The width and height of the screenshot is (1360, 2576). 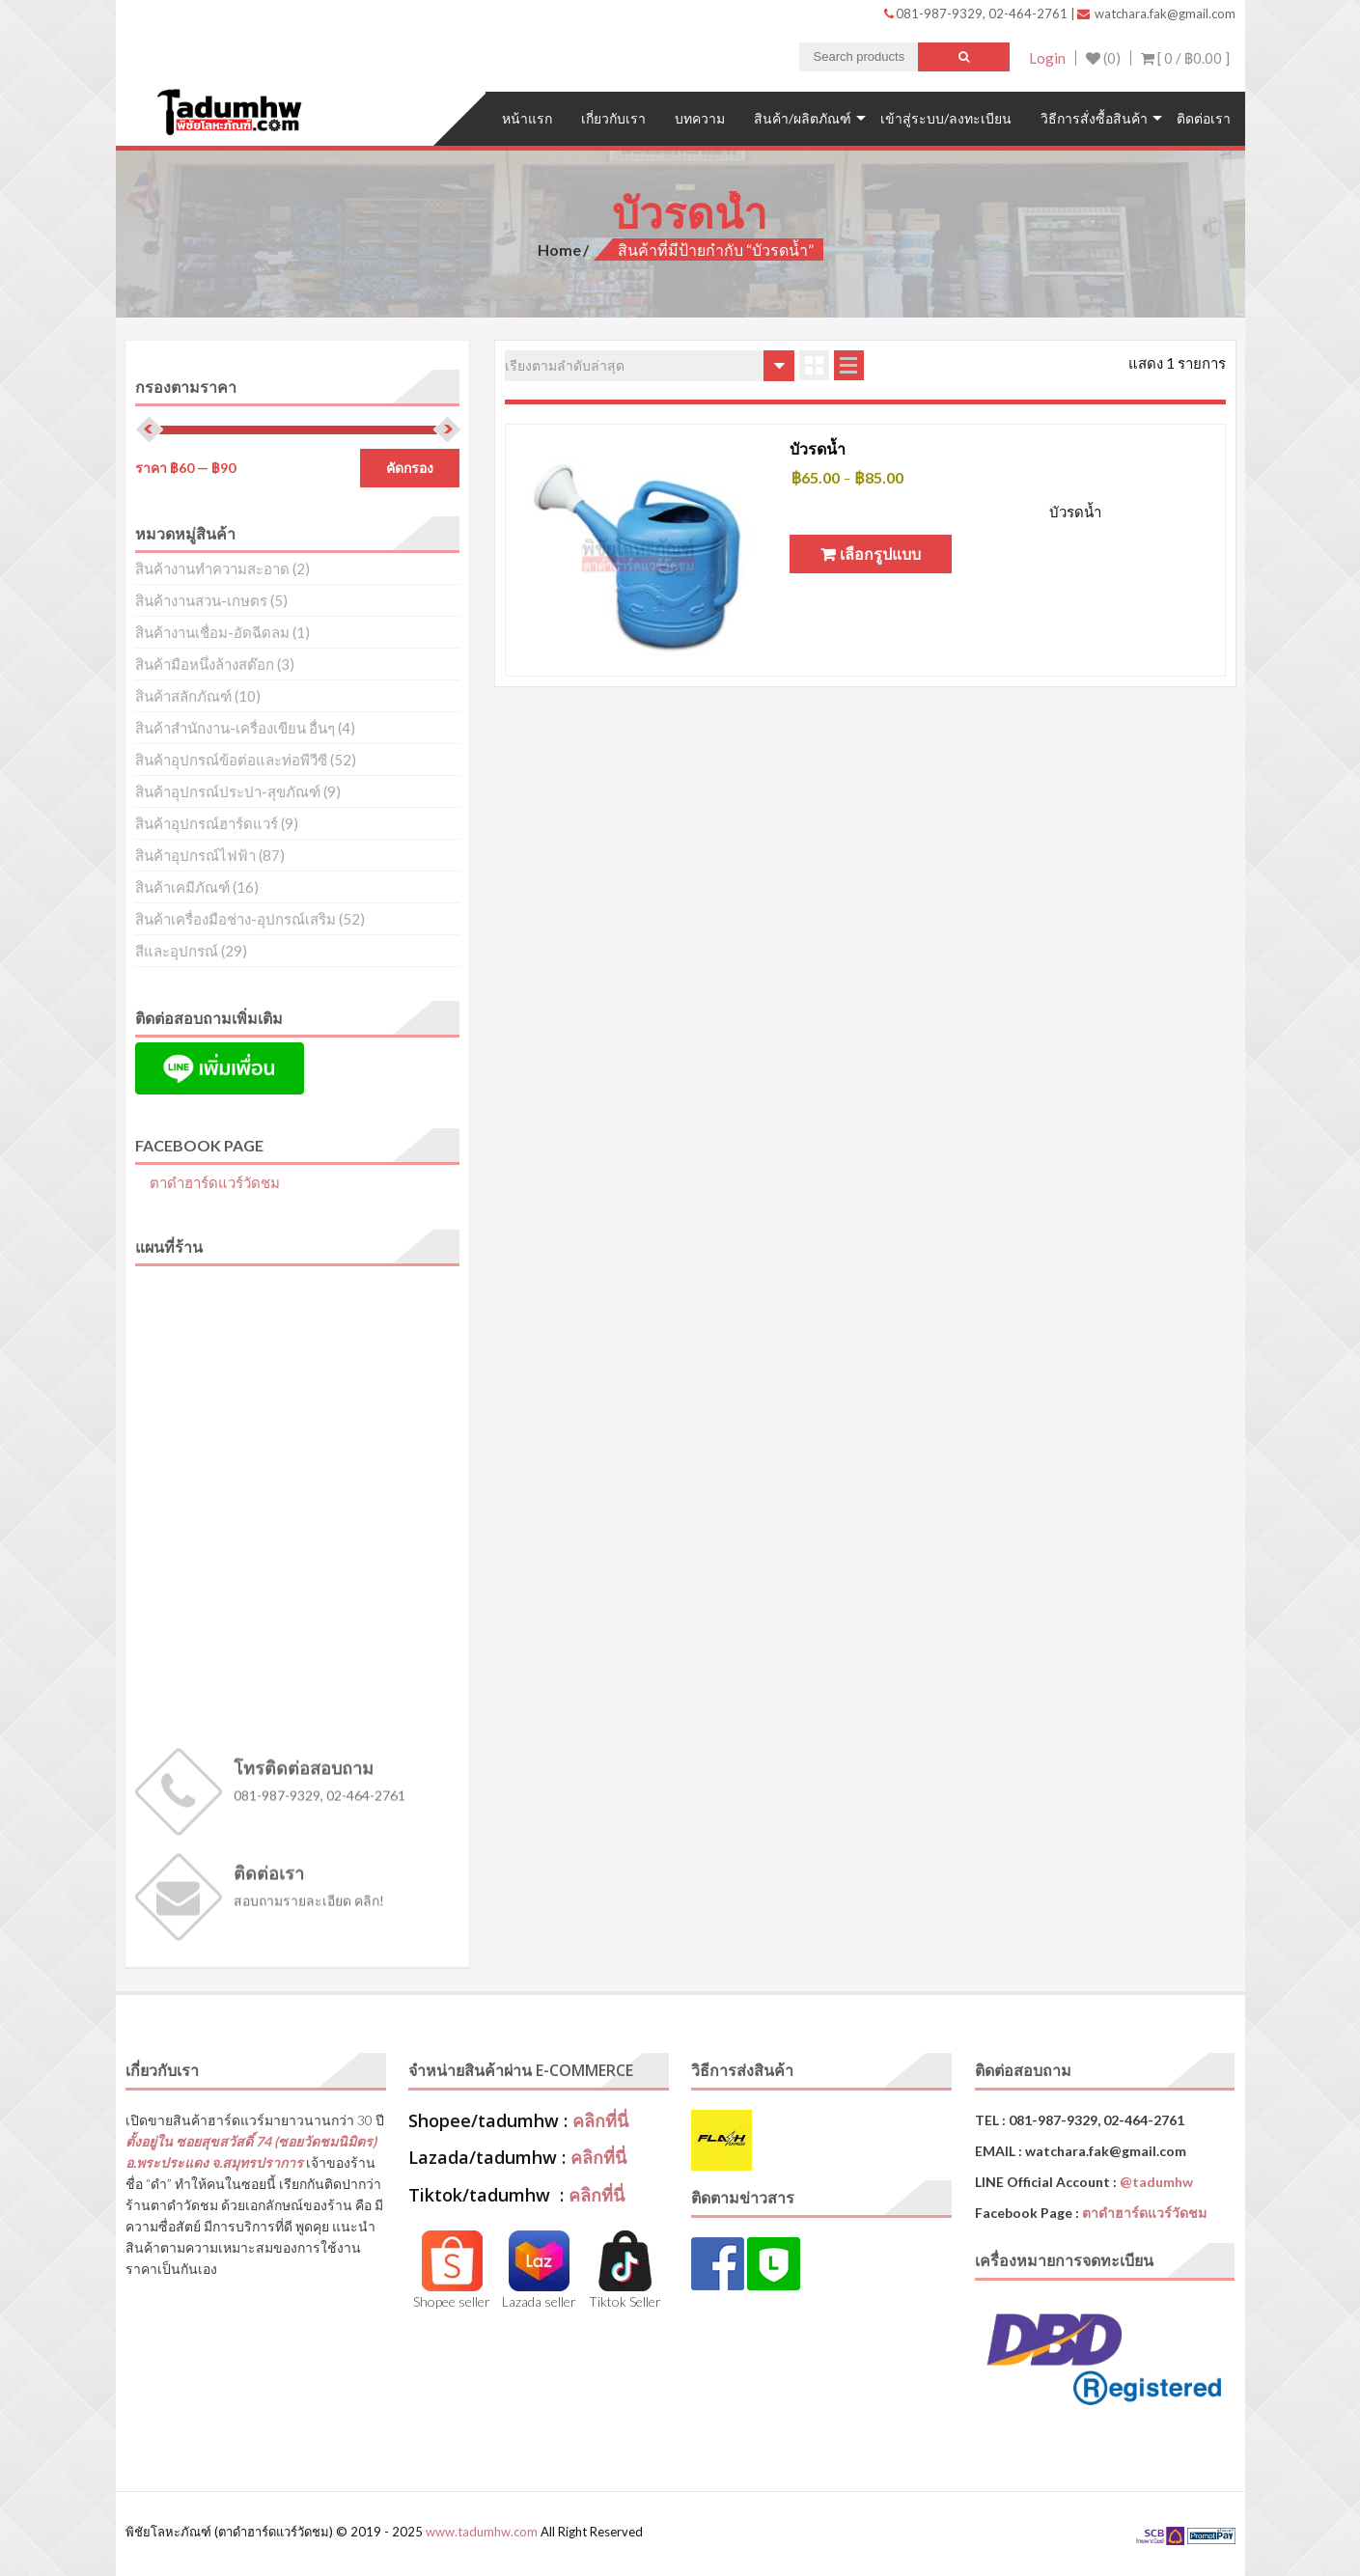 I want to click on สินค้าอุปกรณ์ไฟฟ้า, so click(x=195, y=855).